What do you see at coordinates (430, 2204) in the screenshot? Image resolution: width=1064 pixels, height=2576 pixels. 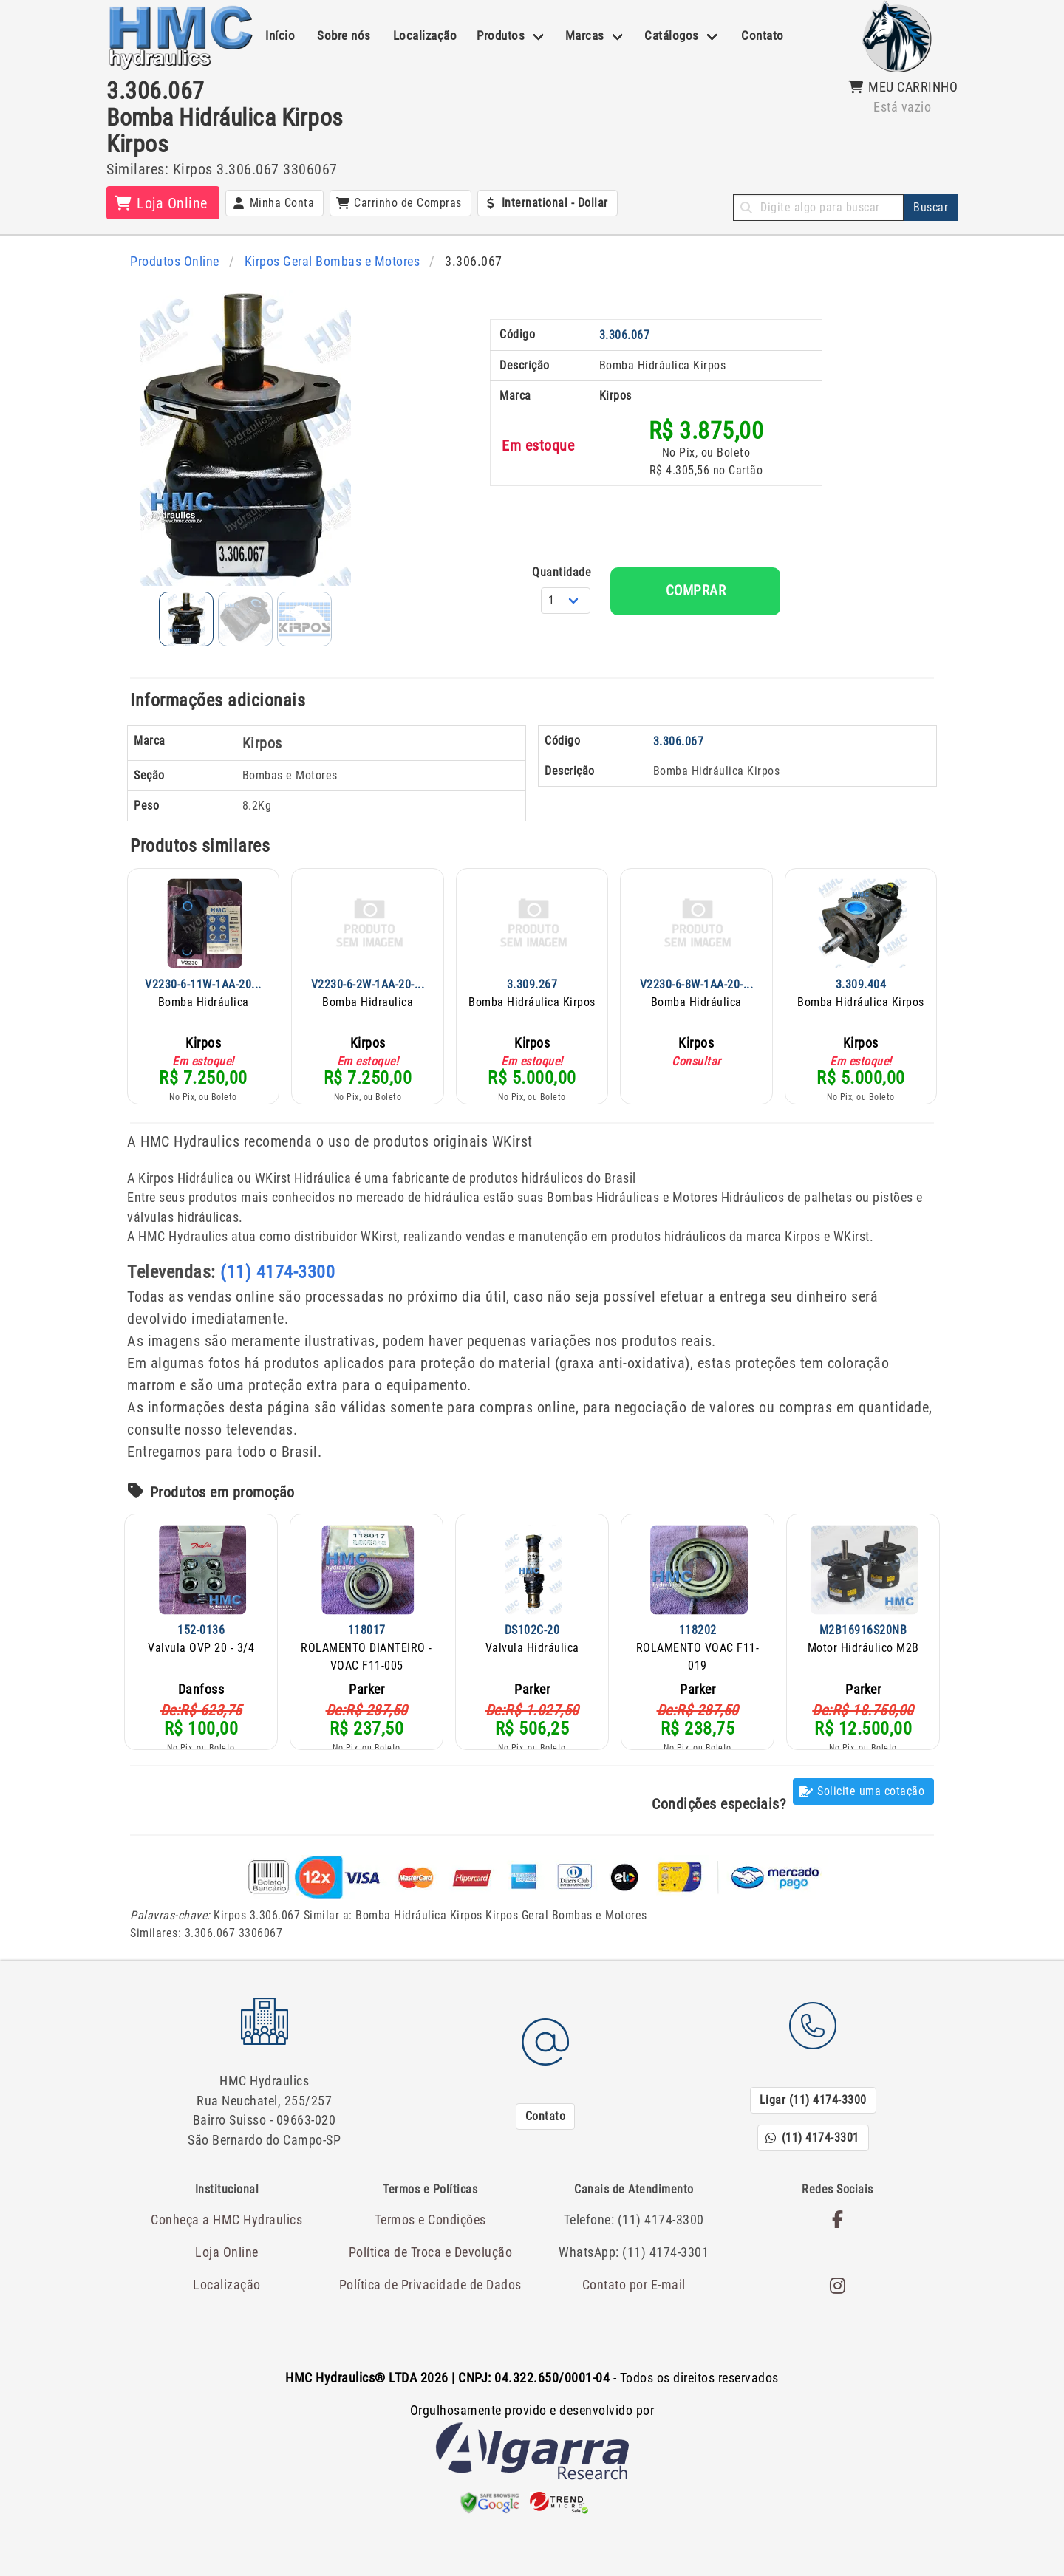 I see `Termos e Condições` at bounding box center [430, 2204].